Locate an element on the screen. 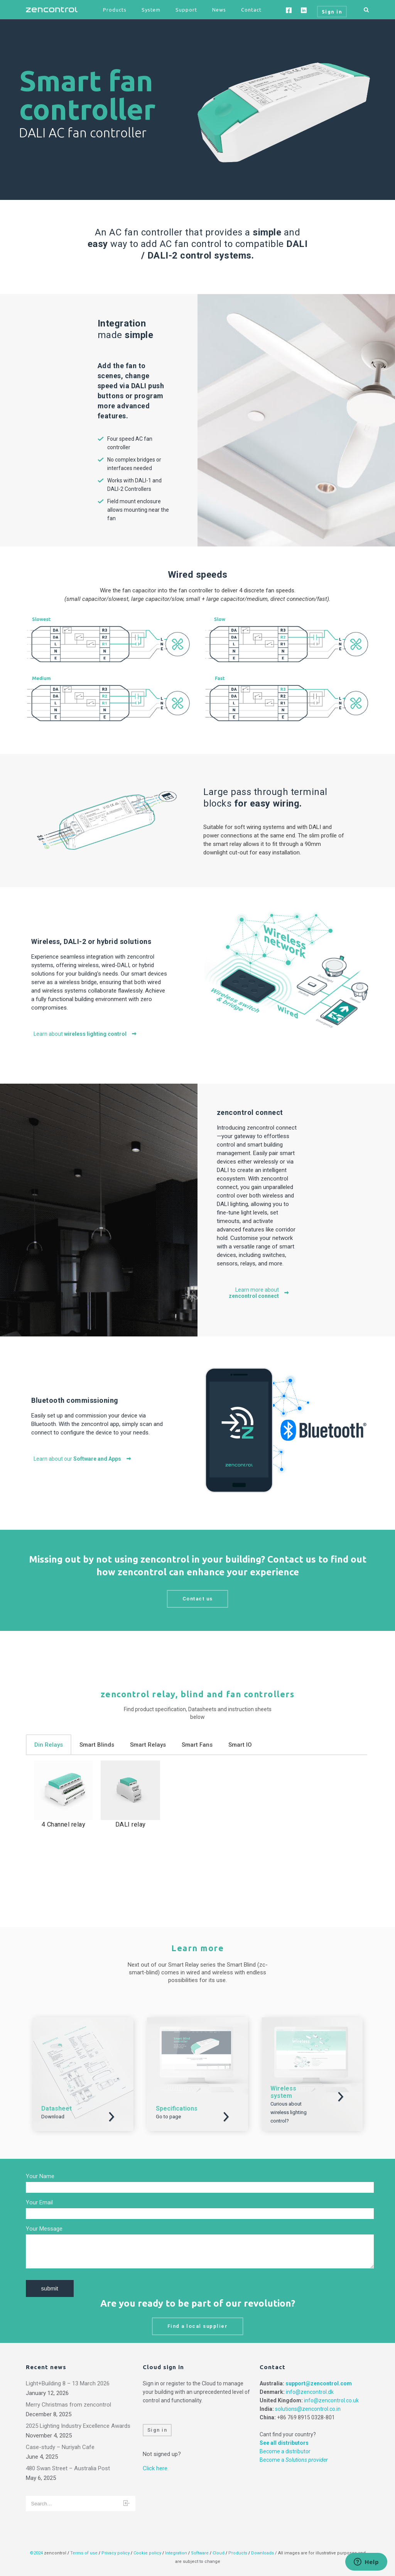 Image resolution: width=395 pixels, height=2576 pixels. support@zencontrol.com is located at coordinates (318, 2383).